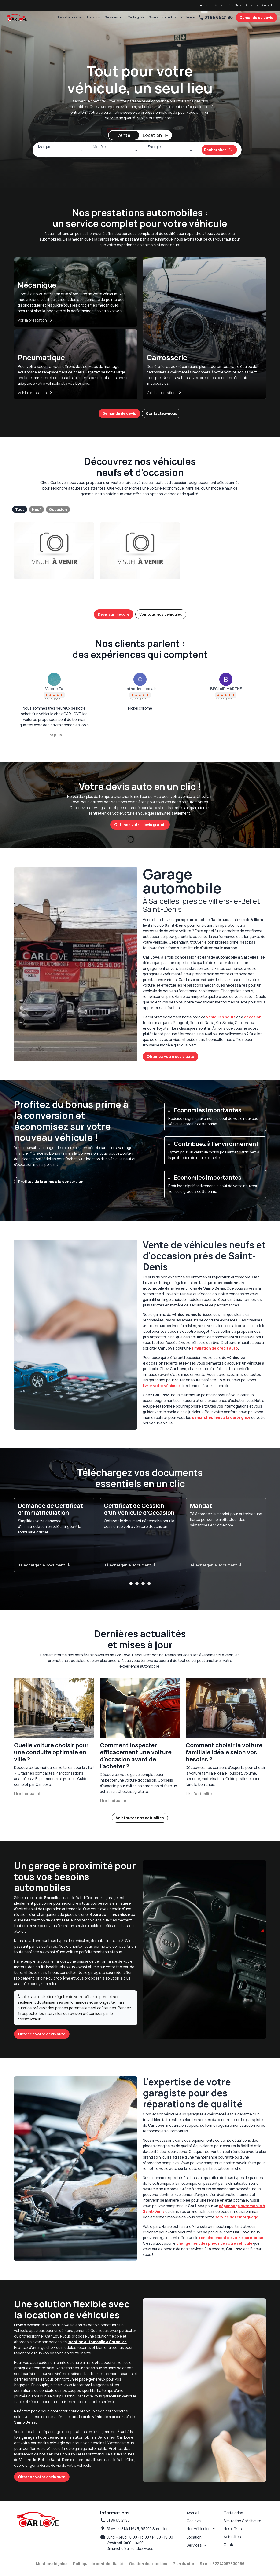  Describe the element at coordinates (140, 1817) in the screenshot. I see `Voir toutes nos actualités` at that location.